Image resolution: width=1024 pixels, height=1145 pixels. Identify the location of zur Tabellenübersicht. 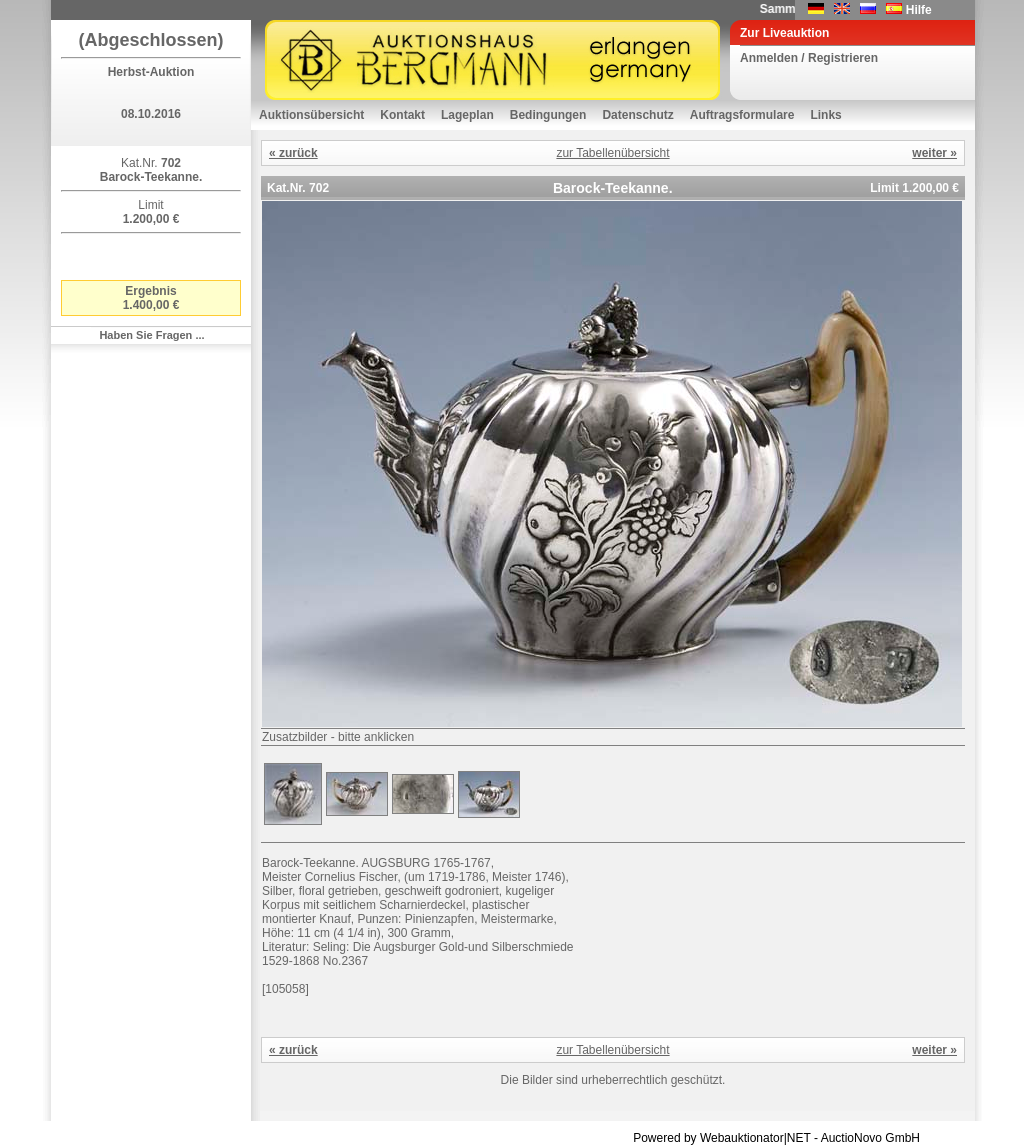
(612, 153).